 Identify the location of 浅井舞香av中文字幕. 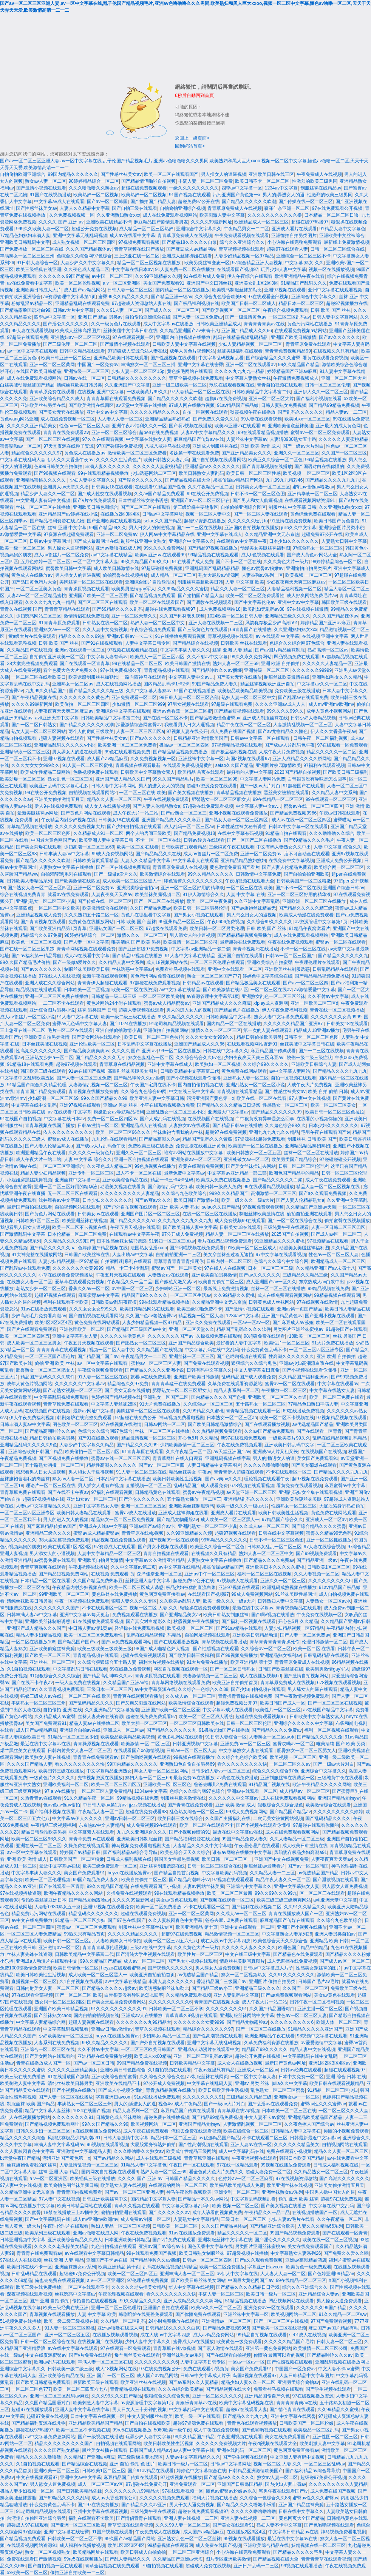
(59, 1200).